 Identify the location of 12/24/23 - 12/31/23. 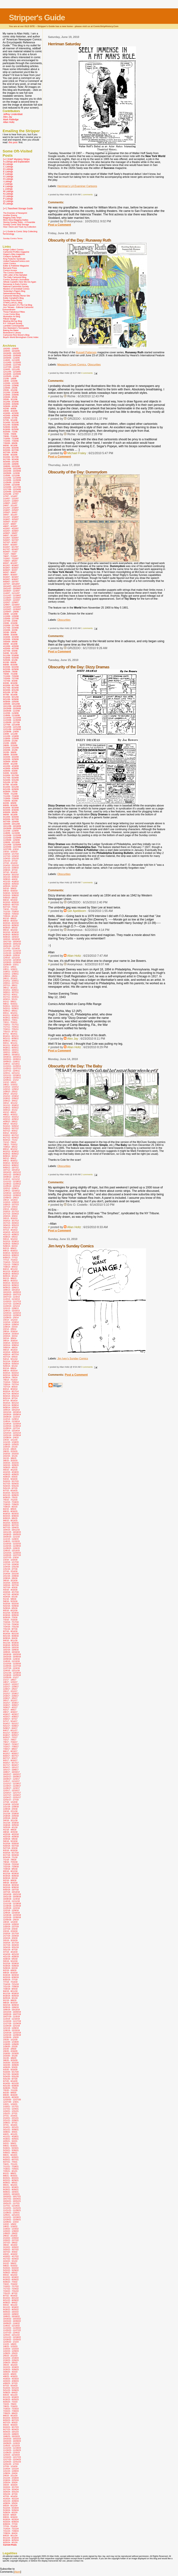
(12, 2462).